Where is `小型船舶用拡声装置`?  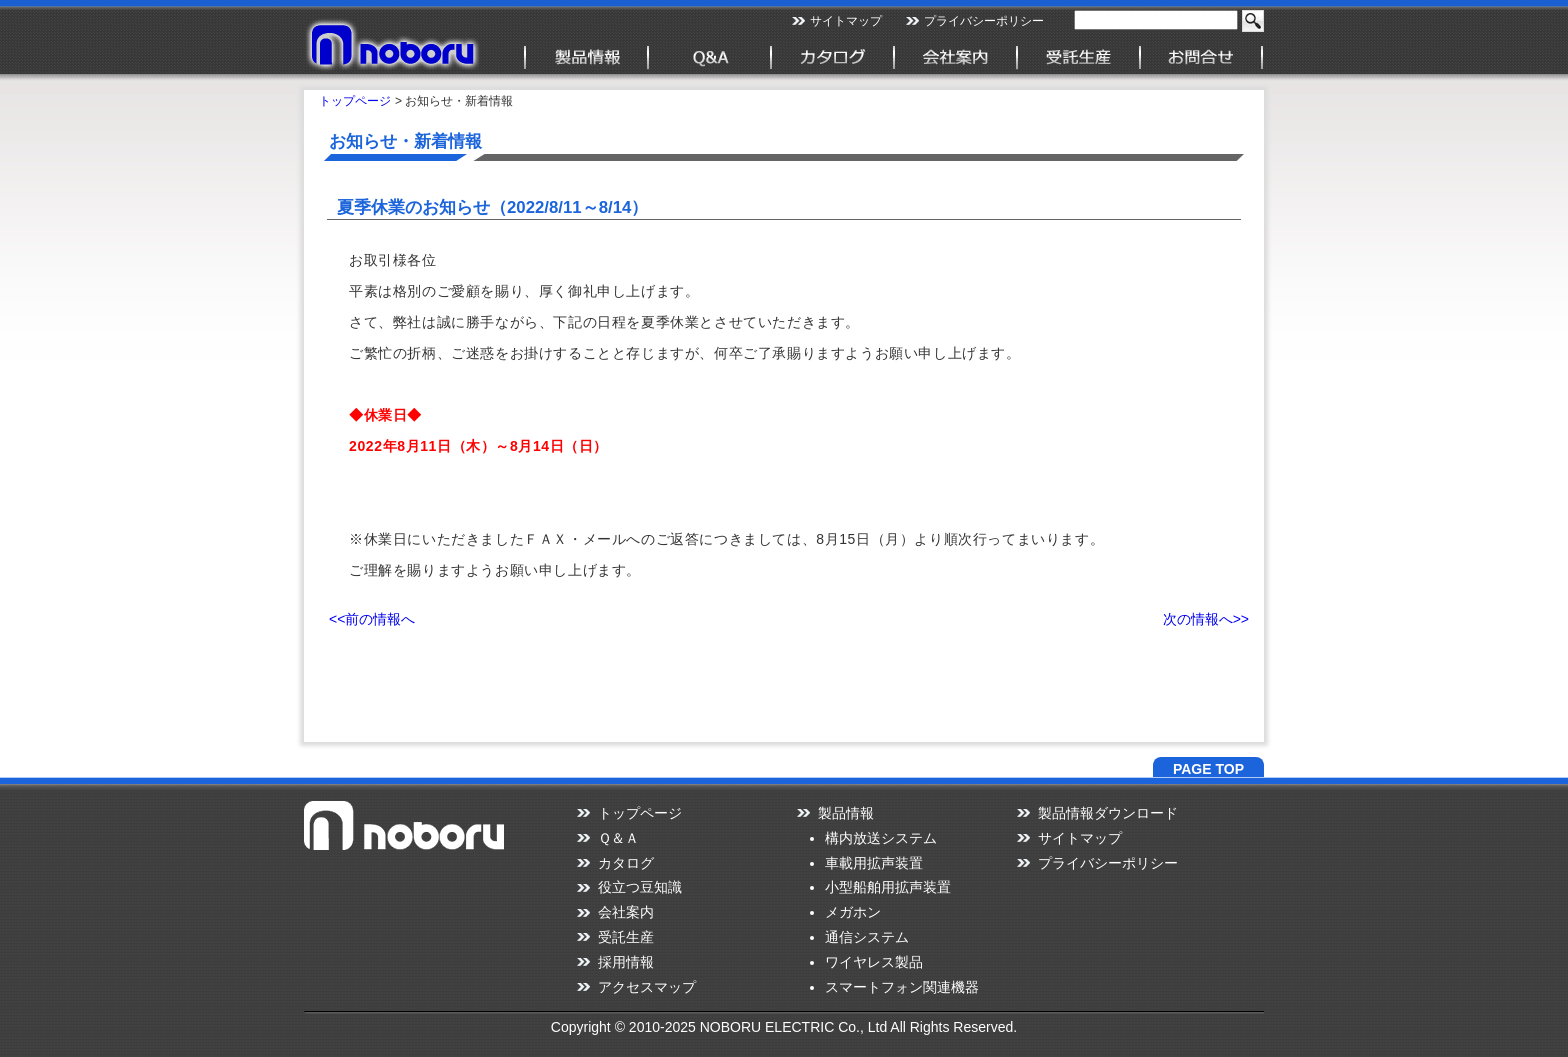 小型船舶用拡声装置 is located at coordinates (888, 887).